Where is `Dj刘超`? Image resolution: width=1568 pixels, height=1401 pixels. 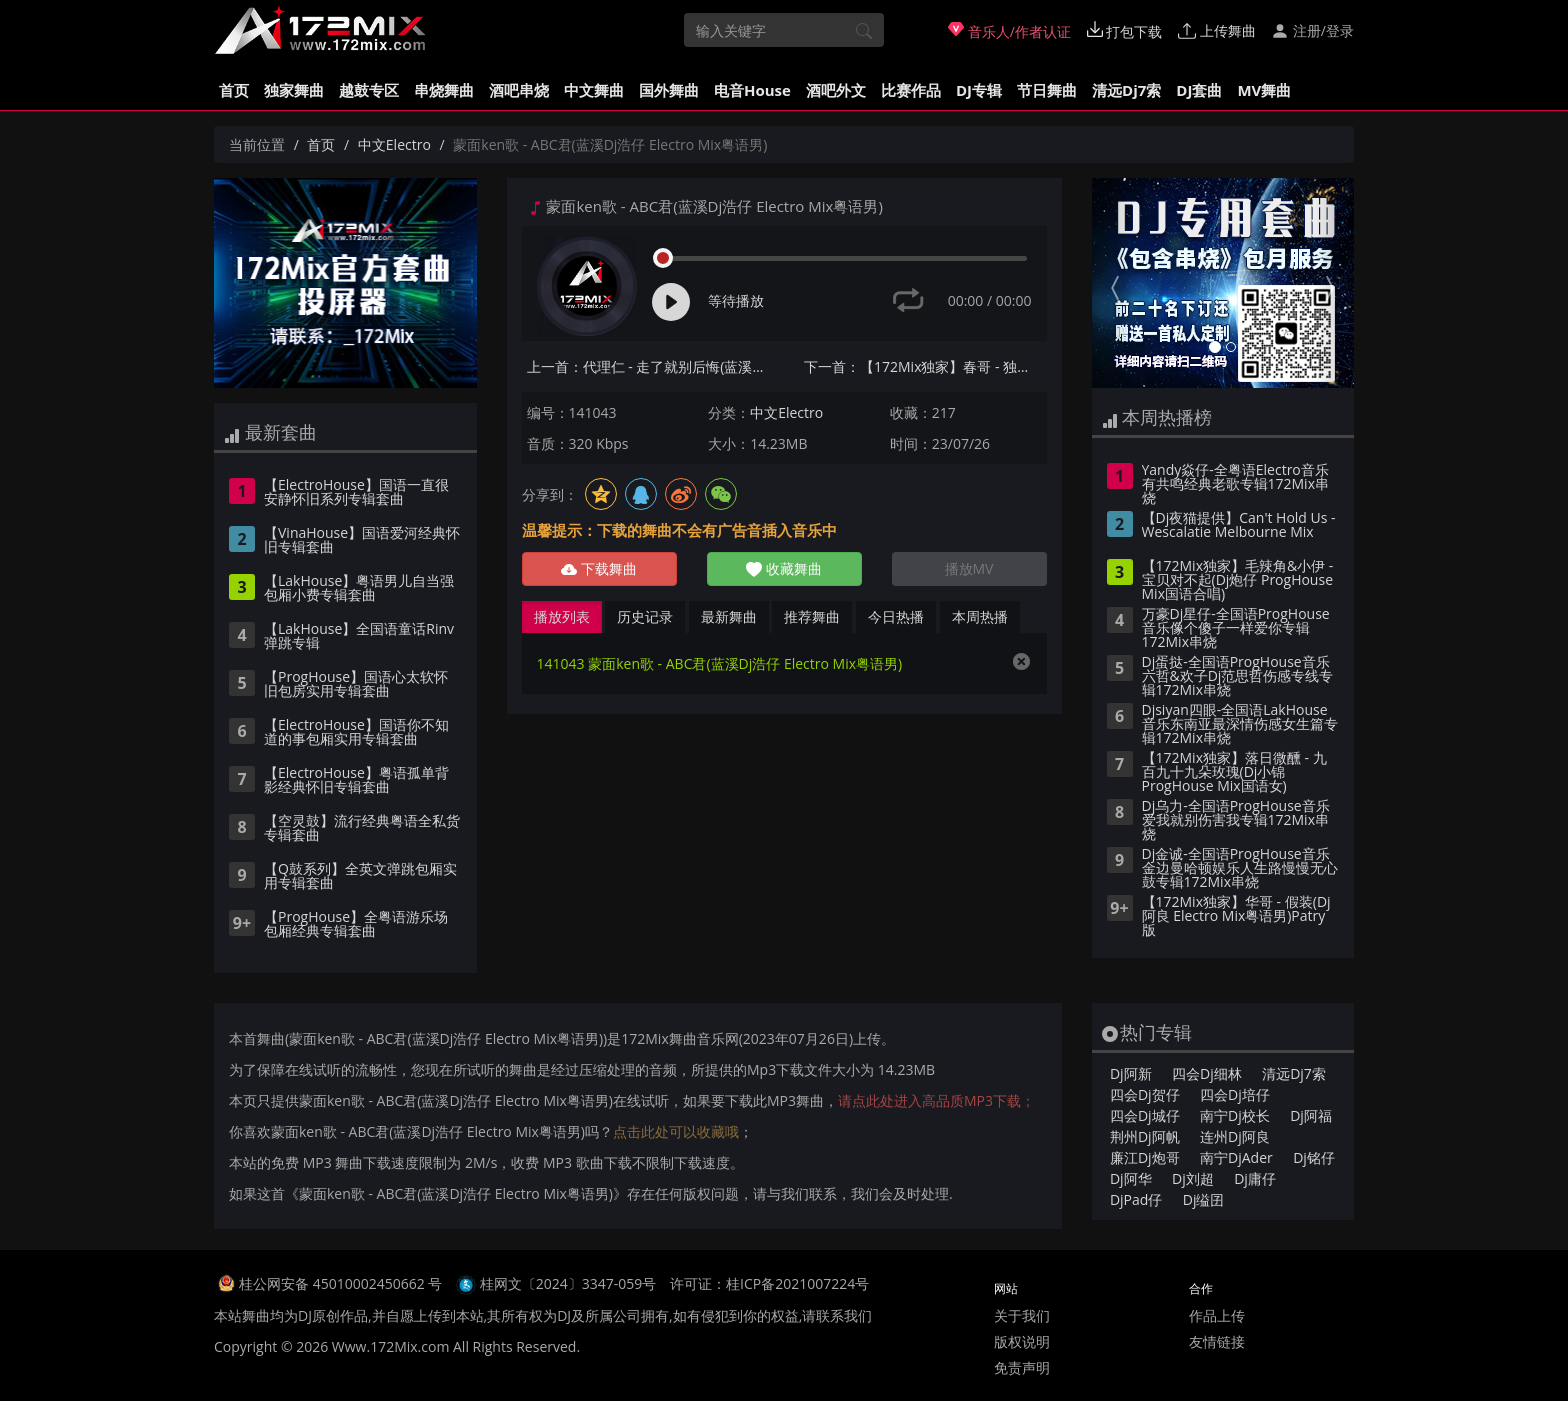 Dj刘超 is located at coordinates (1193, 1178).